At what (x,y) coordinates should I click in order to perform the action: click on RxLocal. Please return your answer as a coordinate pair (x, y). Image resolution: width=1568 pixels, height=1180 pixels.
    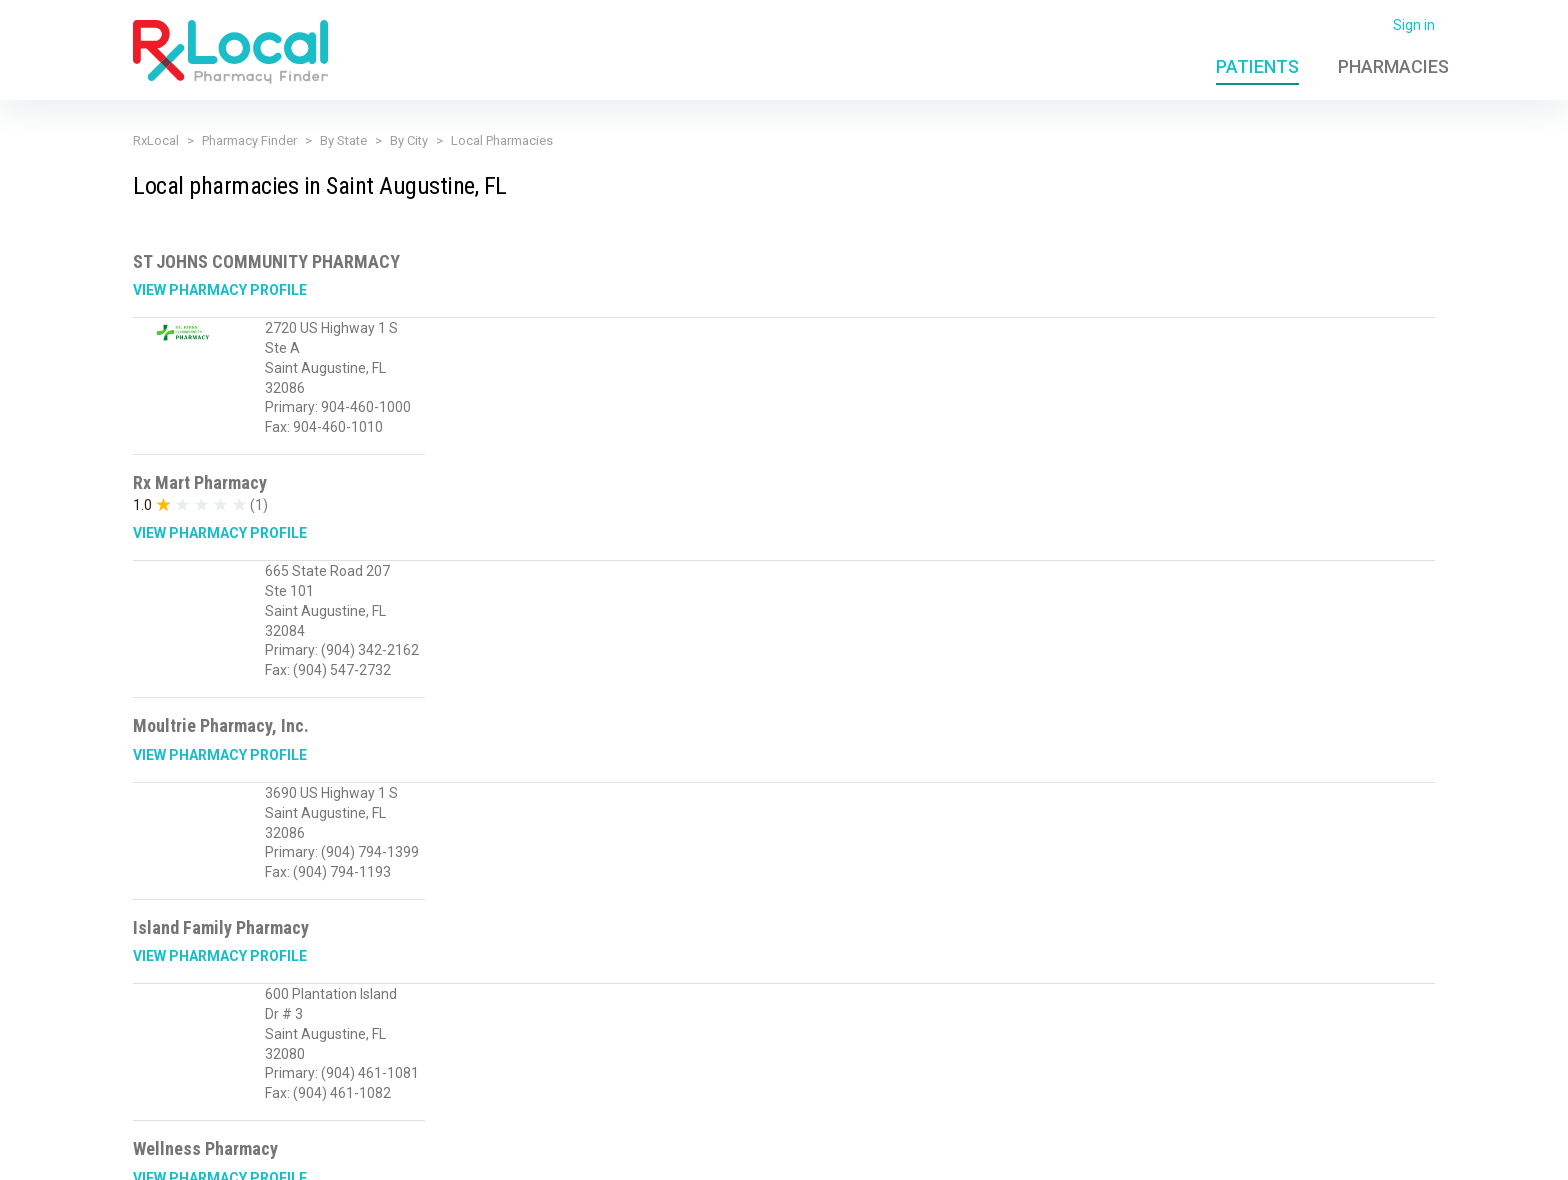
    Looking at the image, I should click on (156, 140).